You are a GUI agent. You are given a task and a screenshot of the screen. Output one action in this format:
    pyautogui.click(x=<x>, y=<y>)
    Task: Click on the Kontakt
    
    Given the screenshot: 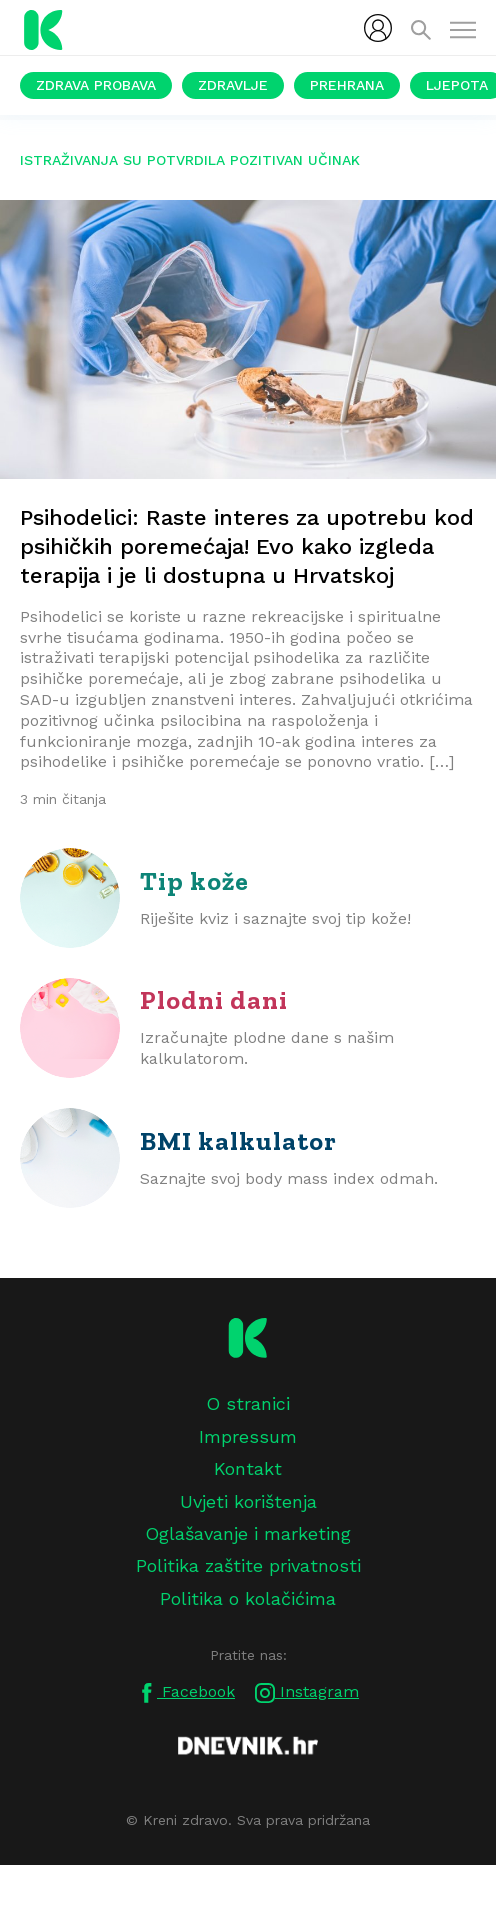 What is the action you would take?
    pyautogui.click(x=248, y=1468)
    